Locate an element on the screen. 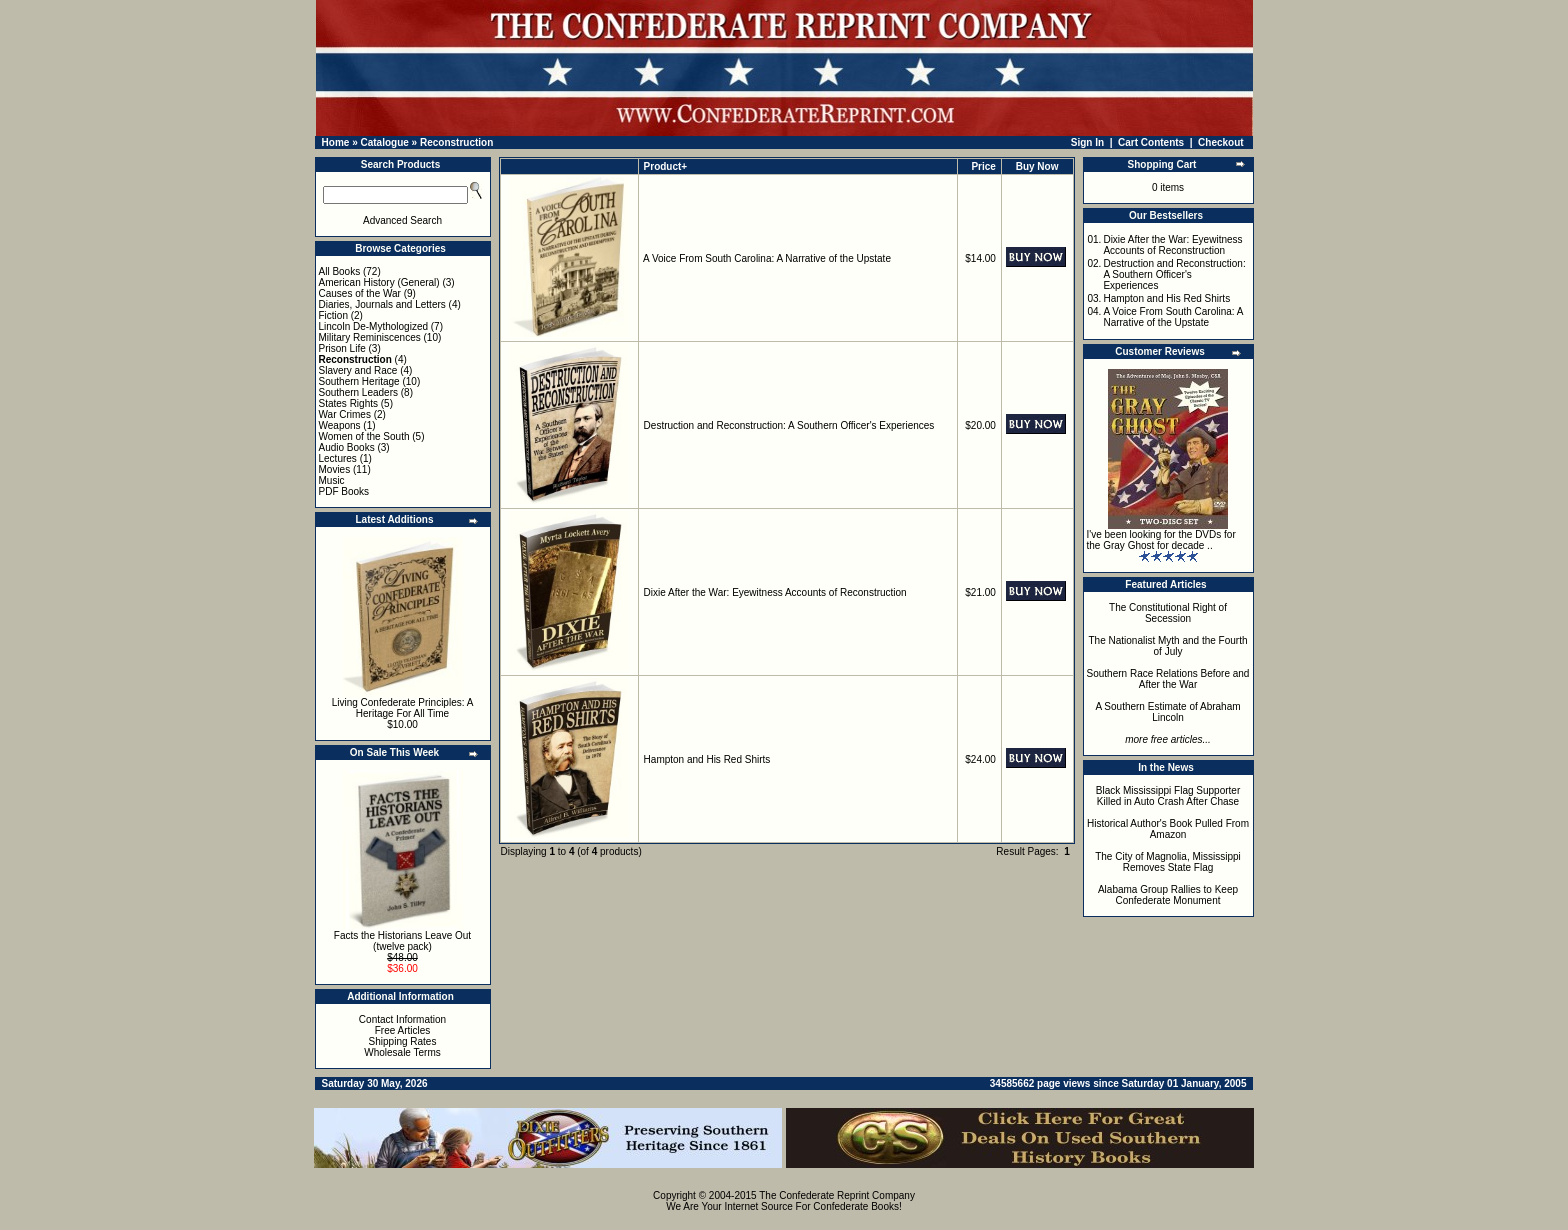  Advanced Search is located at coordinates (402, 220).